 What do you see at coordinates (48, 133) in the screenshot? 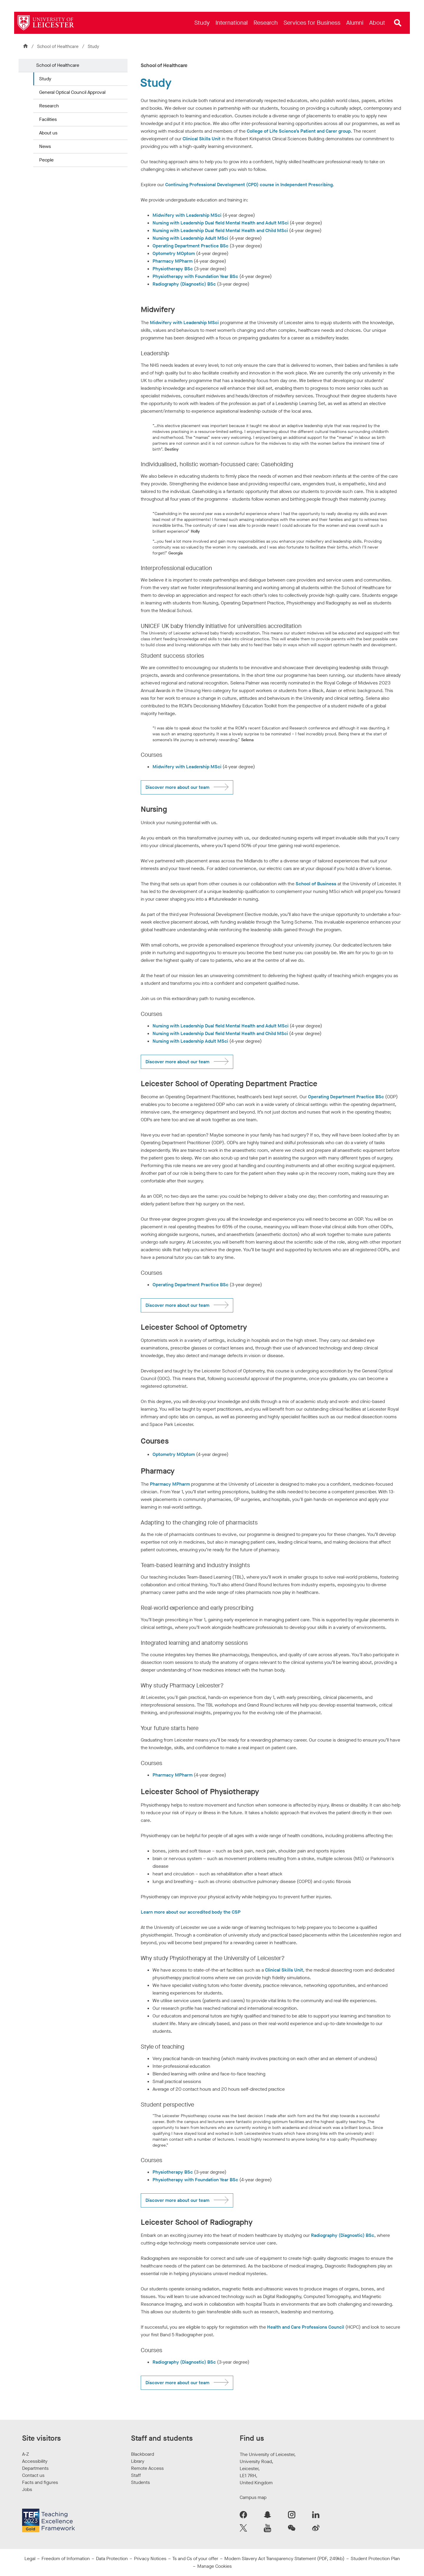
I see `About us` at bounding box center [48, 133].